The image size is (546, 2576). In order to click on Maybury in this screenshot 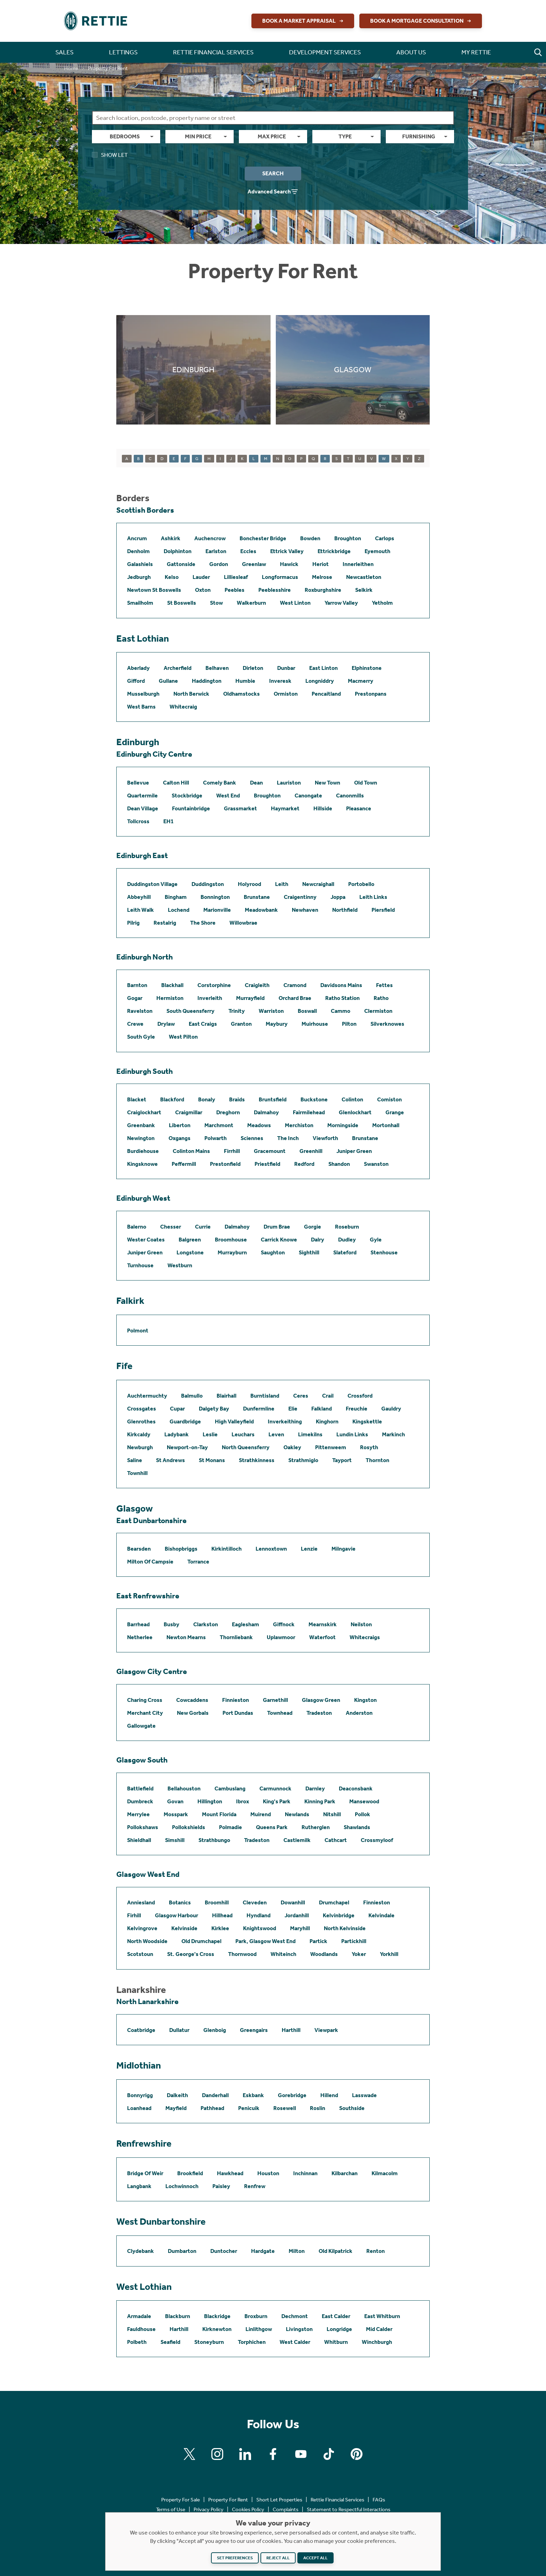, I will do `click(277, 1024)`.